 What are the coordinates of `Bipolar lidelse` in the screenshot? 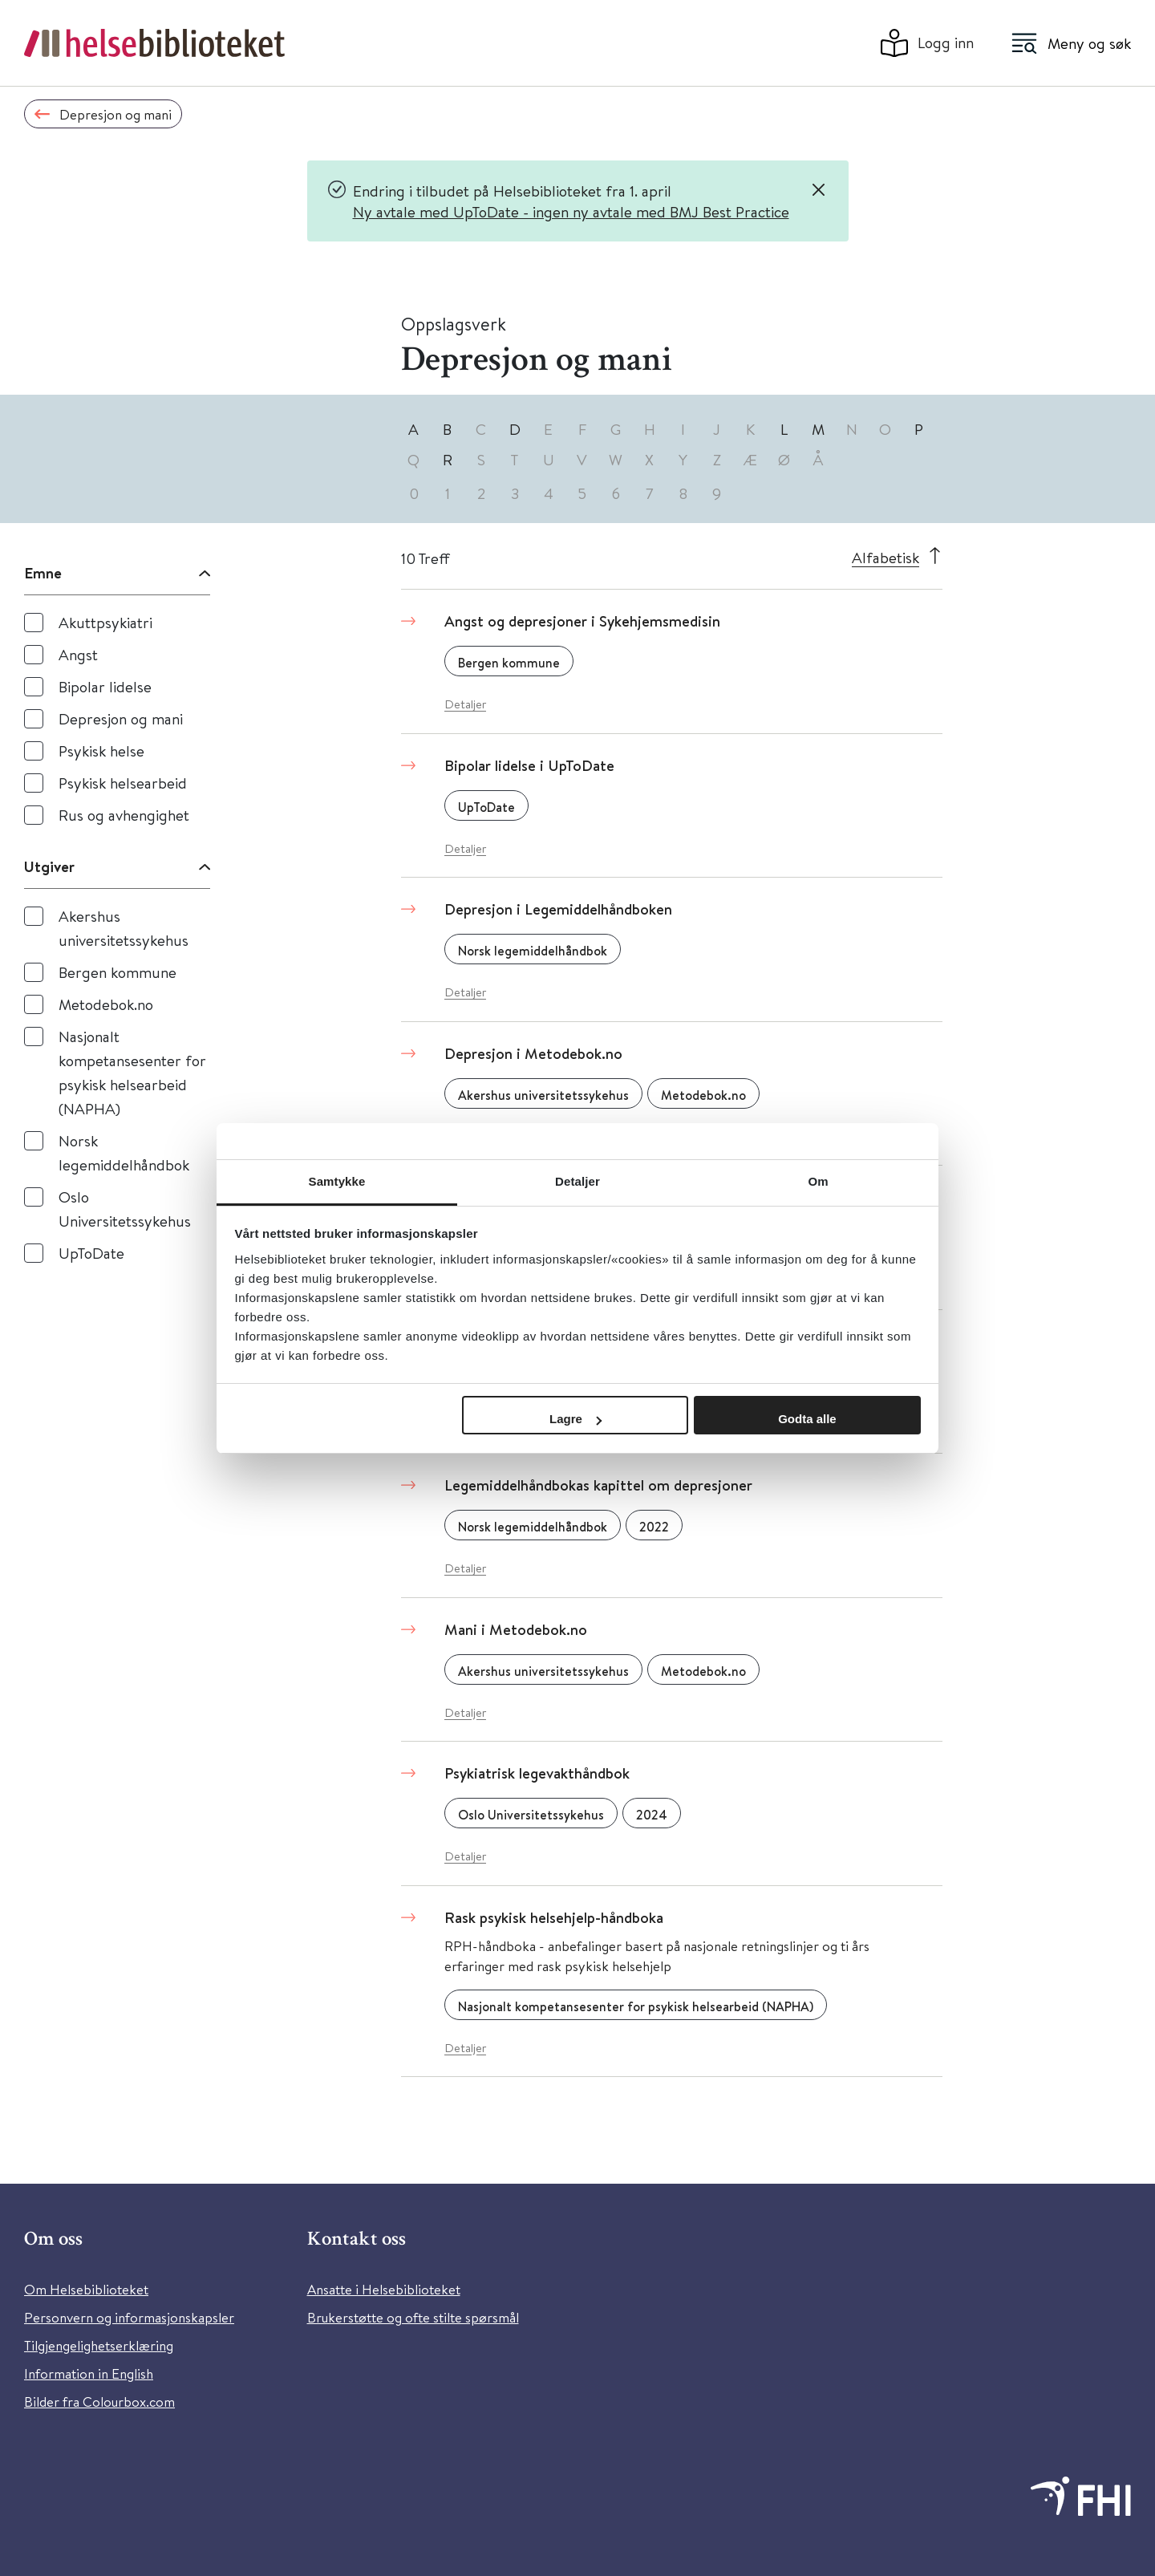 It's located at (105, 686).